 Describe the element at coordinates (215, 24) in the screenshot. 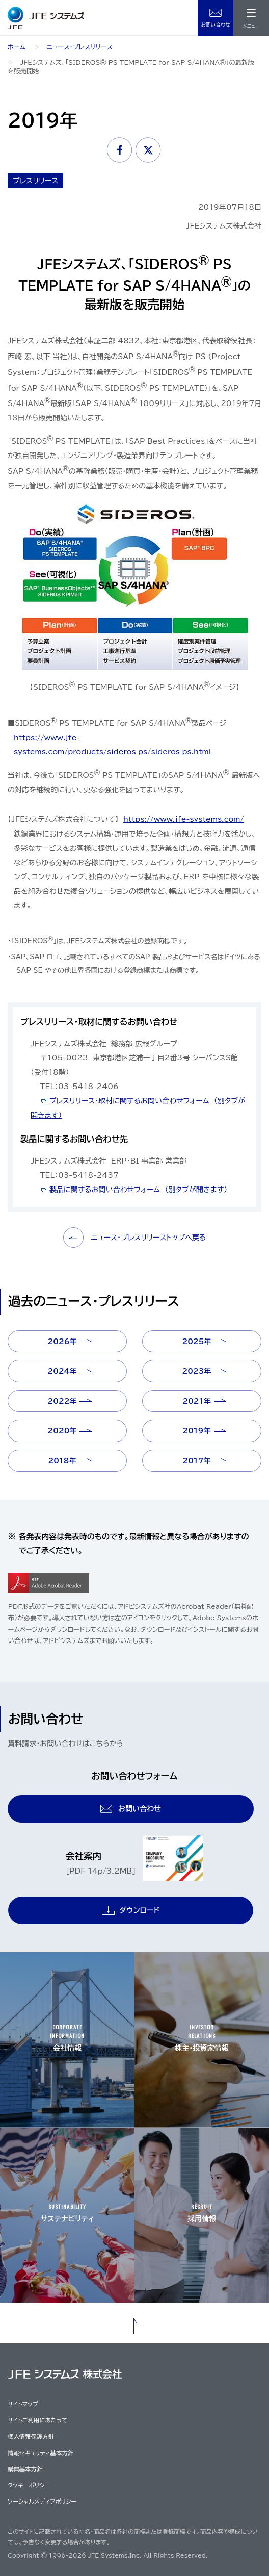

I see `お問い合わせ` at that location.